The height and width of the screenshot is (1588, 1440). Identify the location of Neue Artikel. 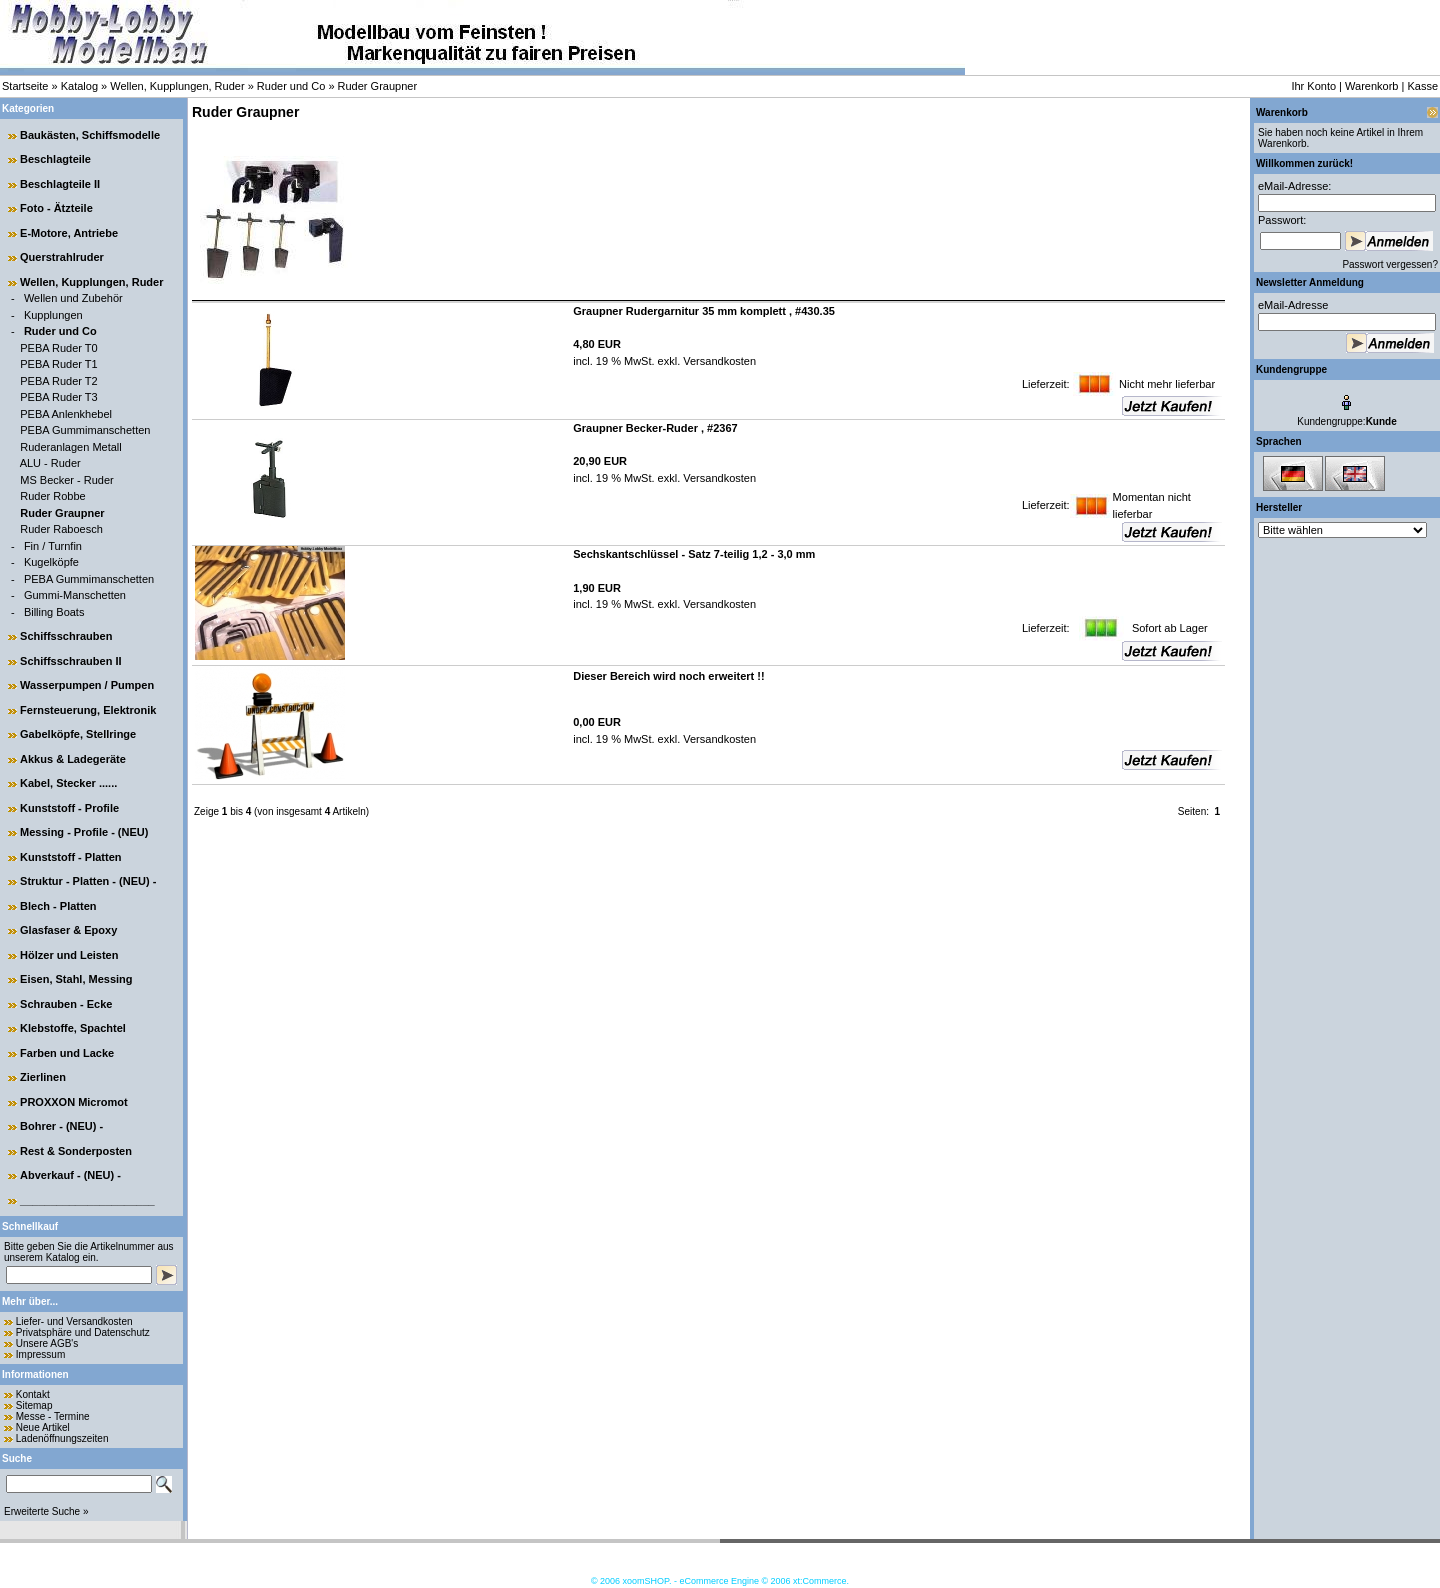
(43, 1427).